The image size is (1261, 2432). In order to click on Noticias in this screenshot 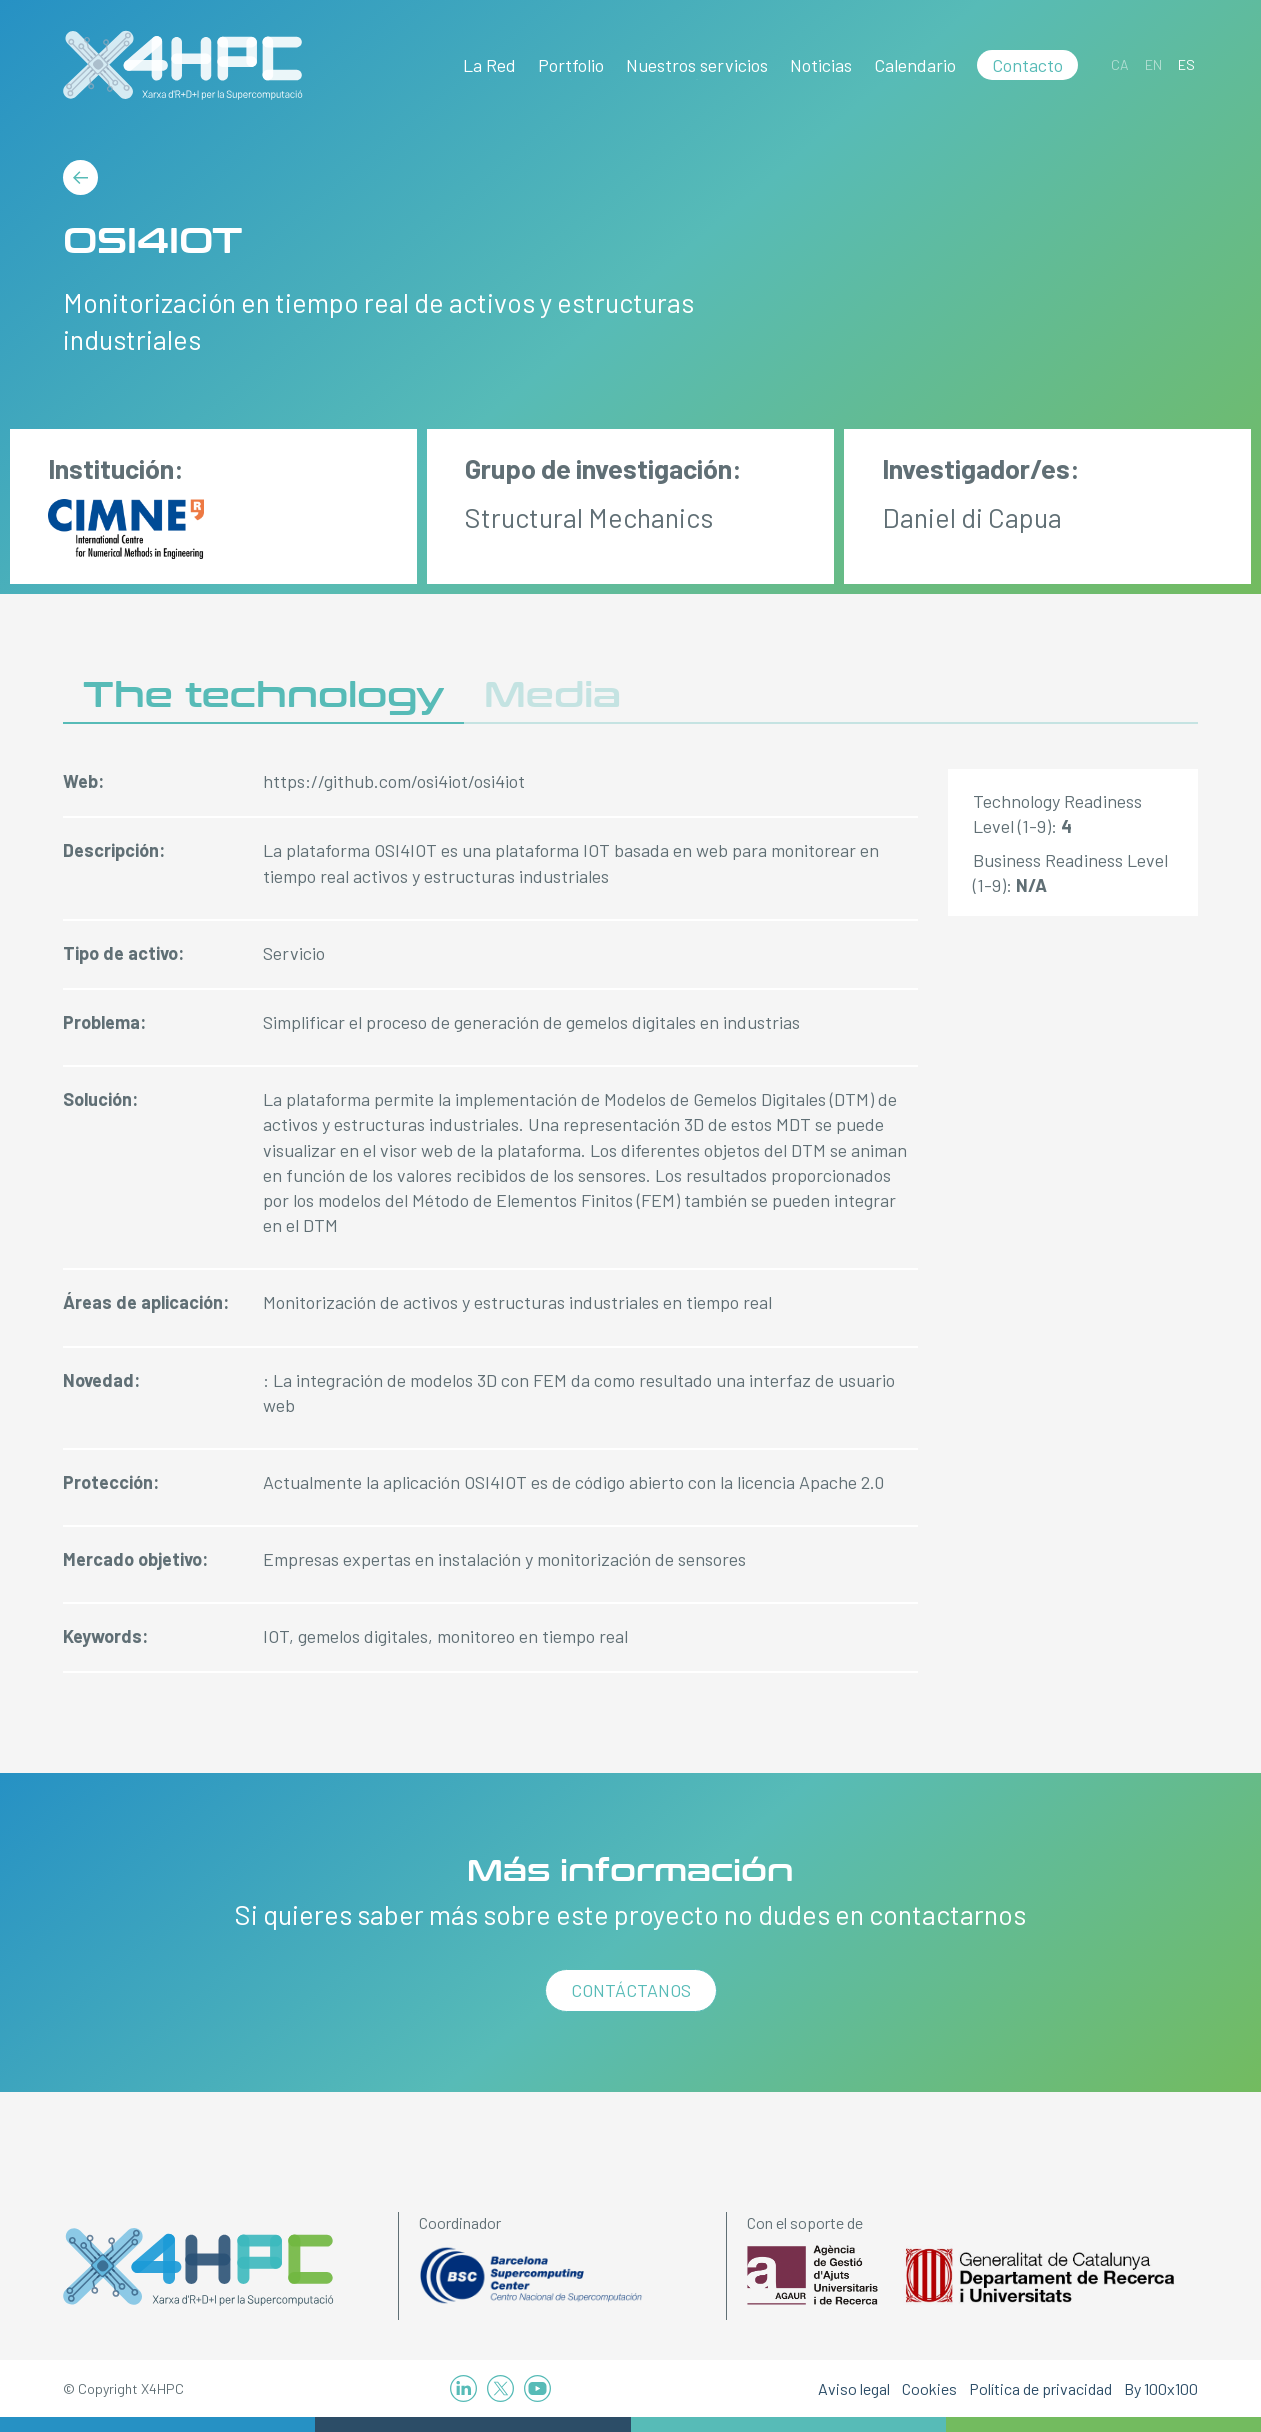, I will do `click(821, 65)`.